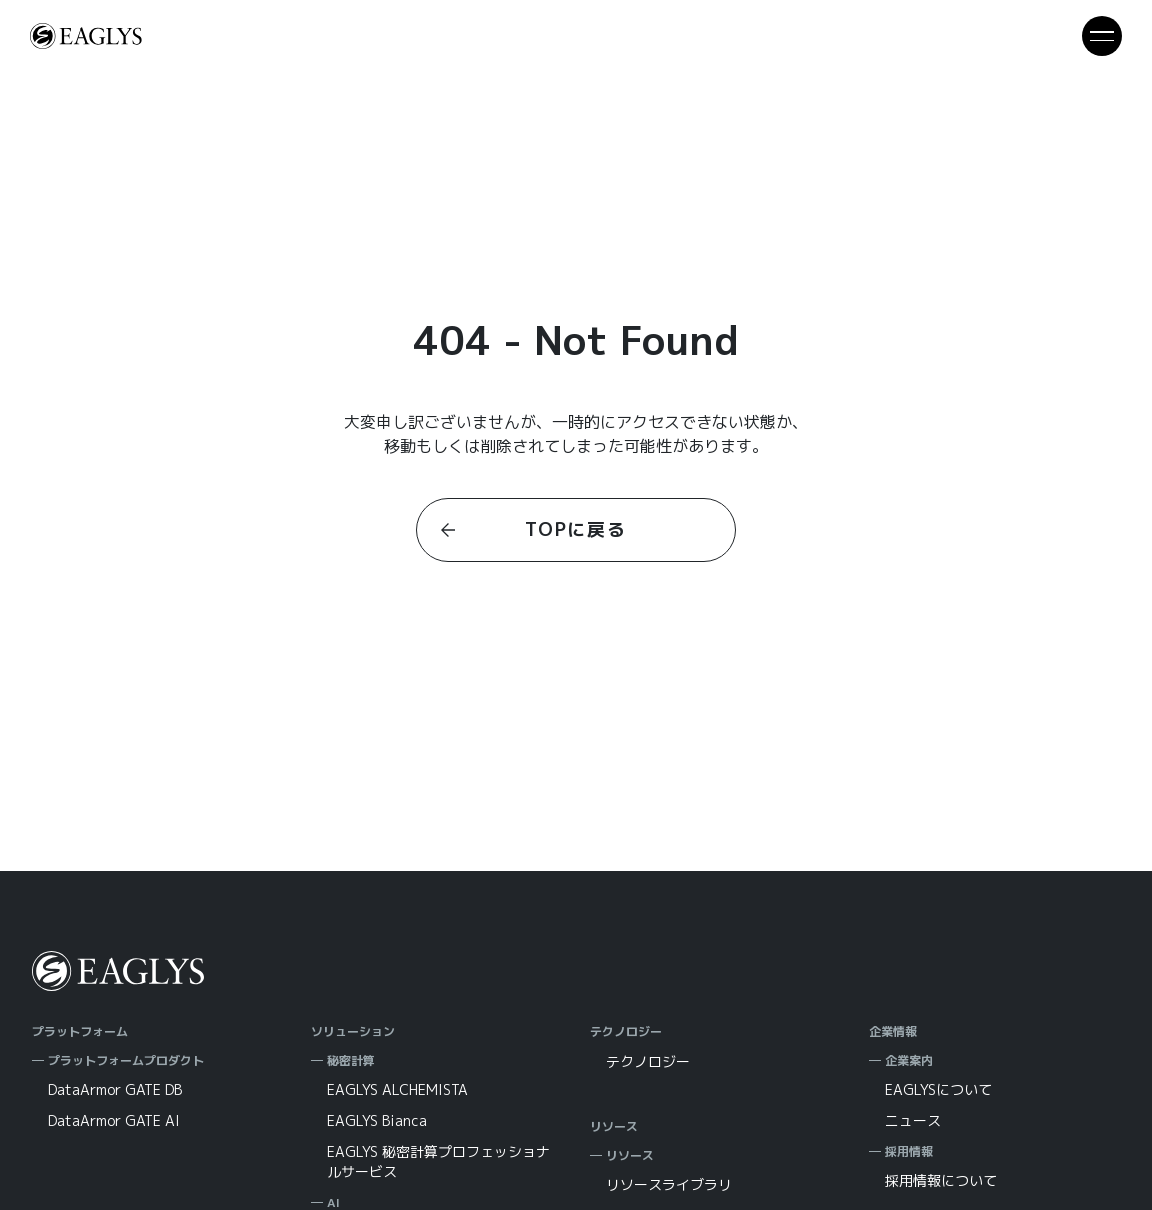 This screenshot has height=1210, width=1152. Describe the element at coordinates (80, 1031) in the screenshot. I see `プラットフォーム` at that location.